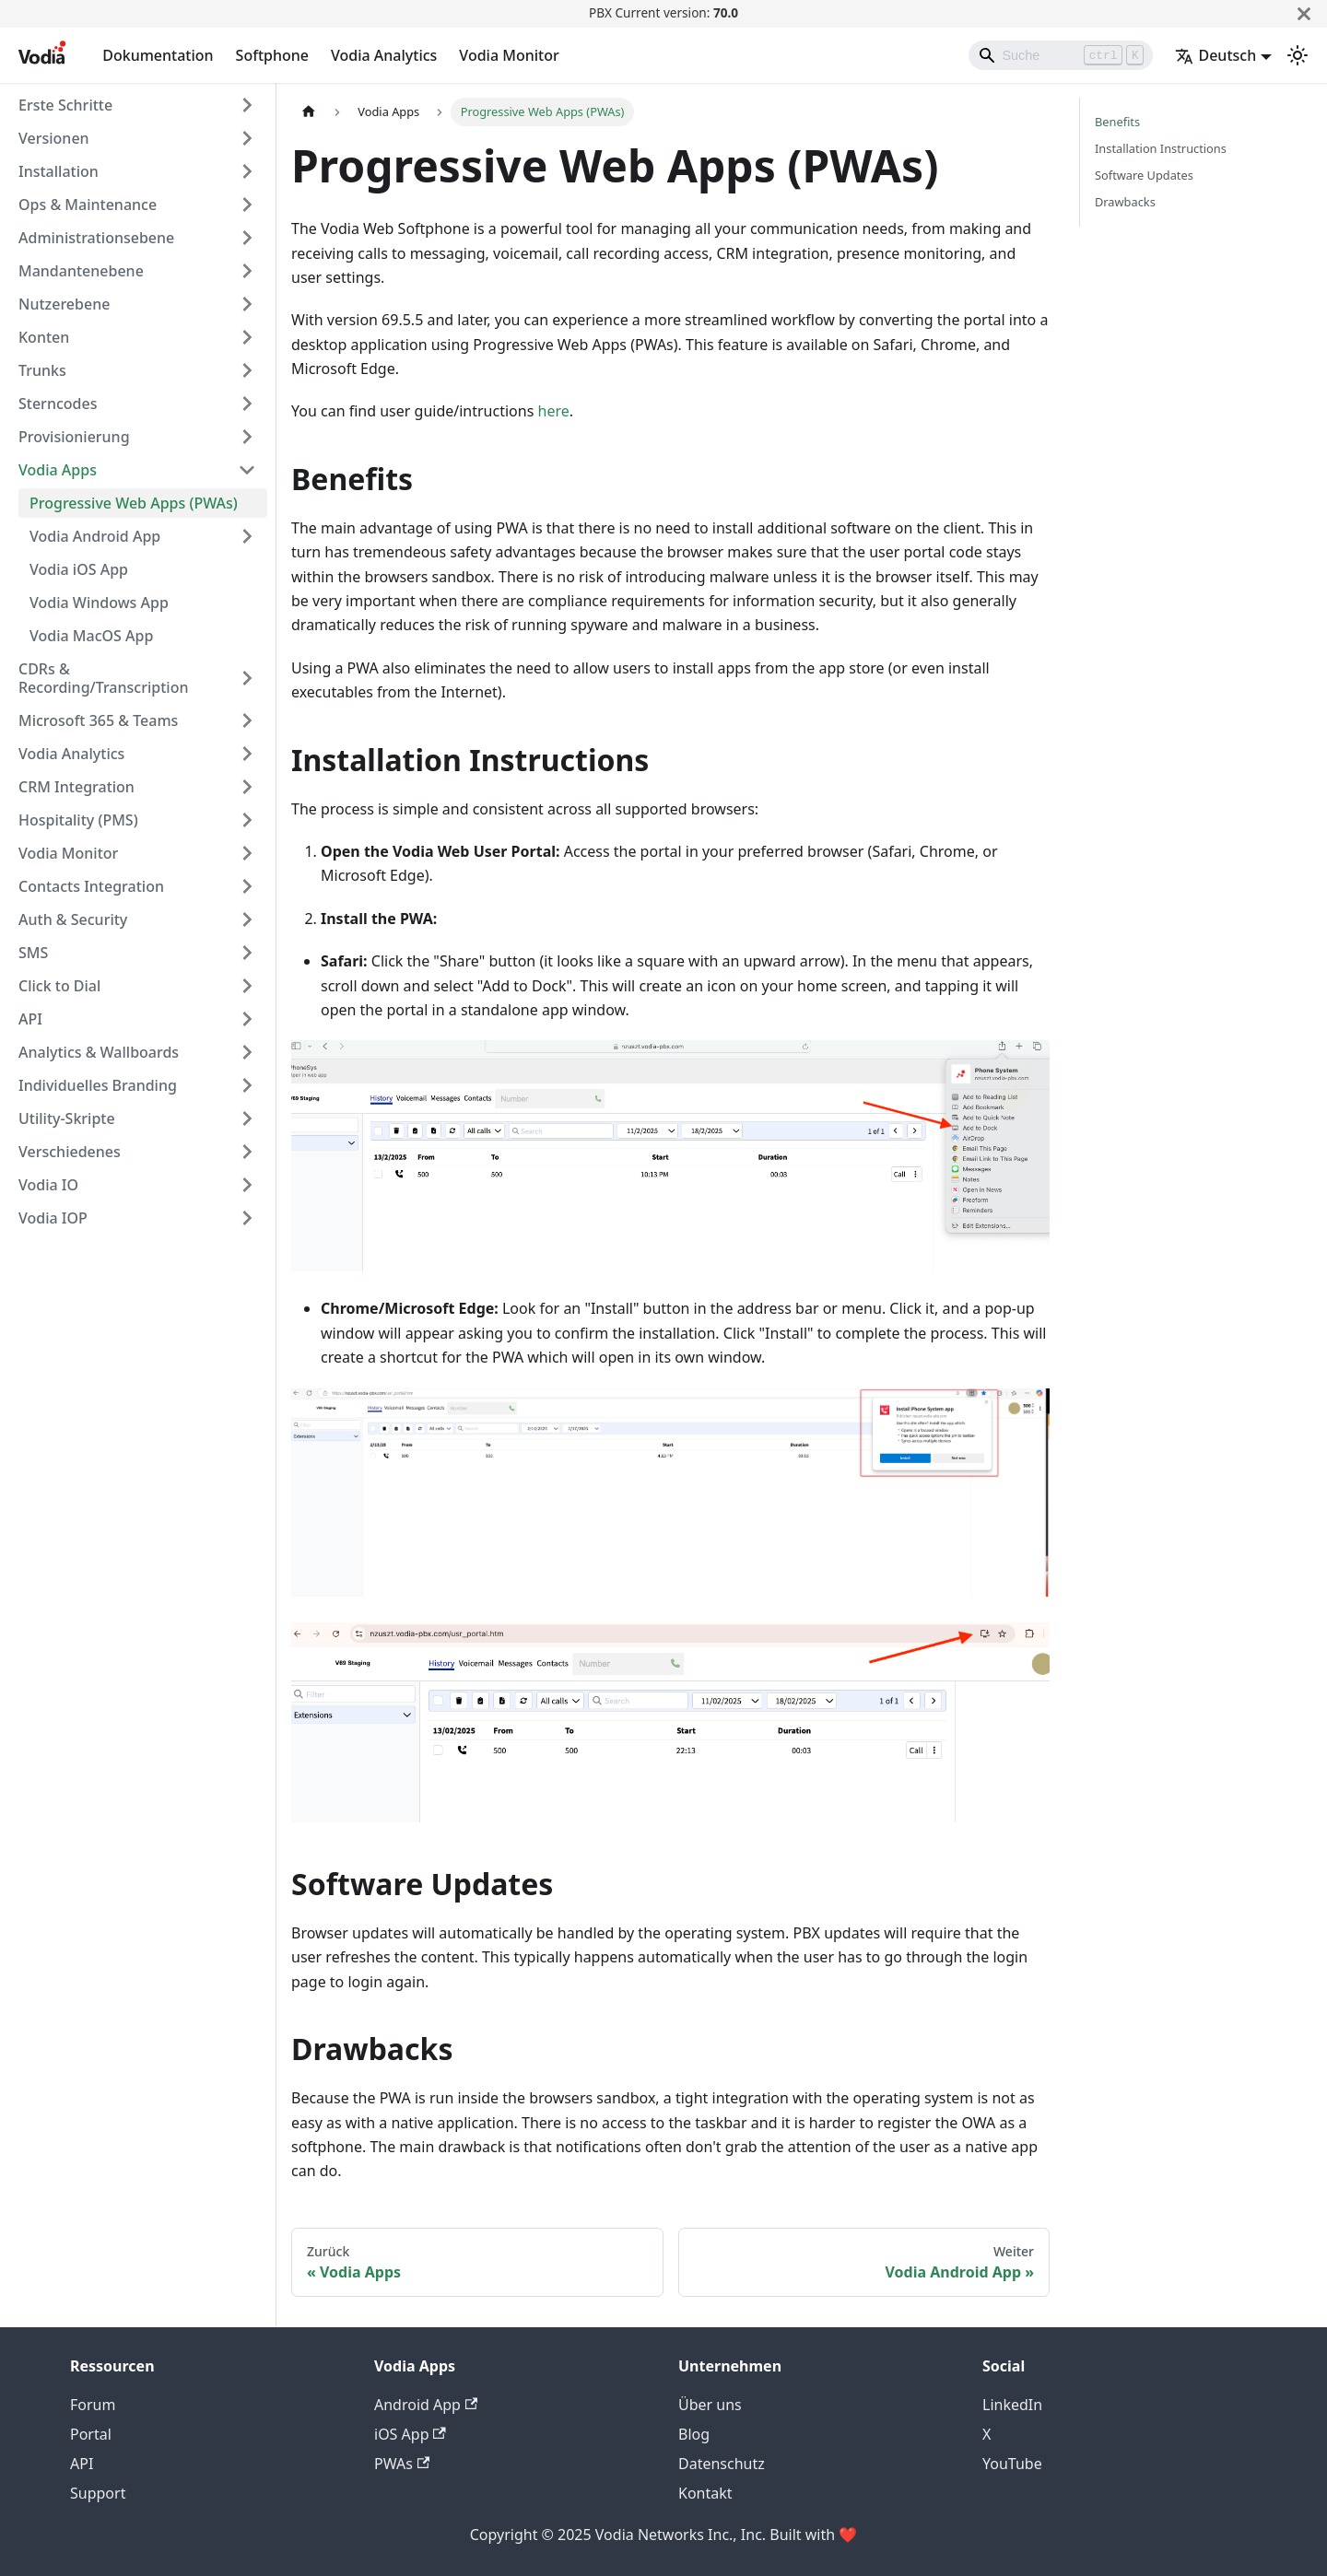 The image size is (1327, 2576). What do you see at coordinates (247, 337) in the screenshot?
I see `[Expand sidebar category 'Konten']` at bounding box center [247, 337].